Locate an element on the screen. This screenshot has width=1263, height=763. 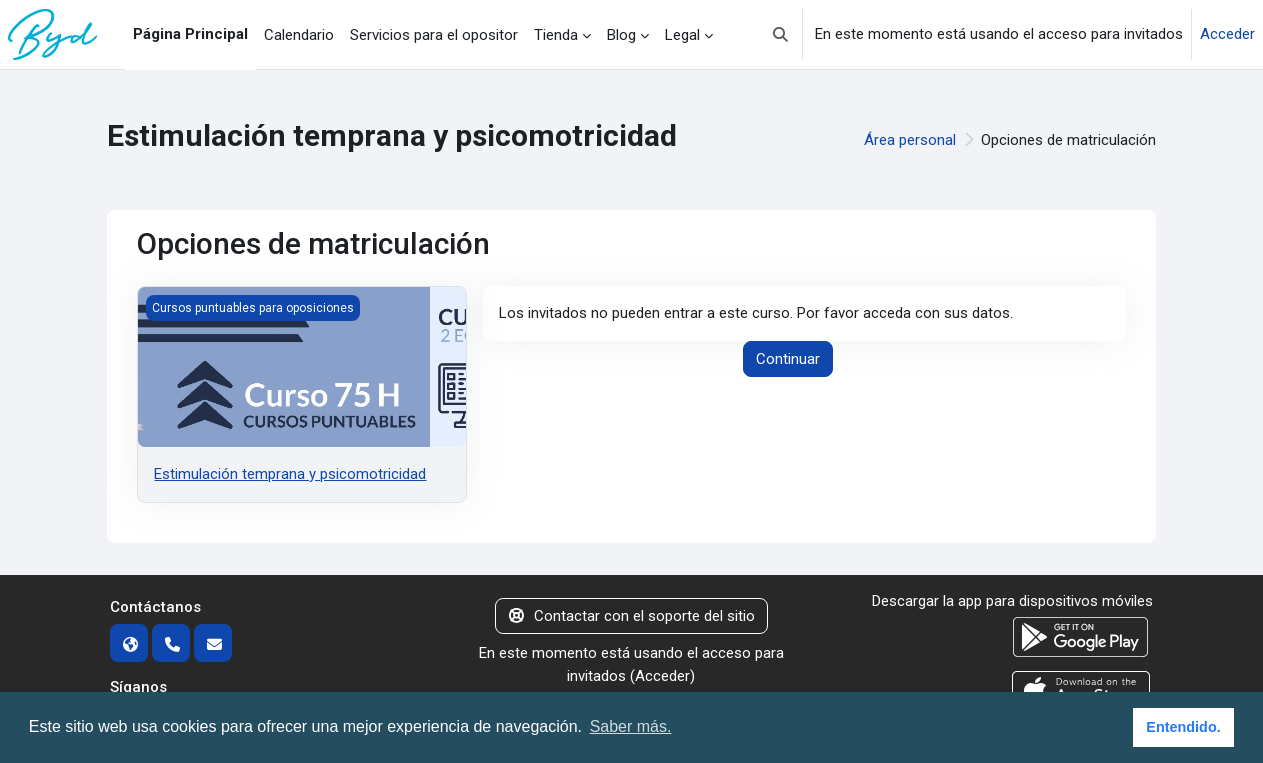
Página Principal [menuitem] is located at coordinates (190, 34).